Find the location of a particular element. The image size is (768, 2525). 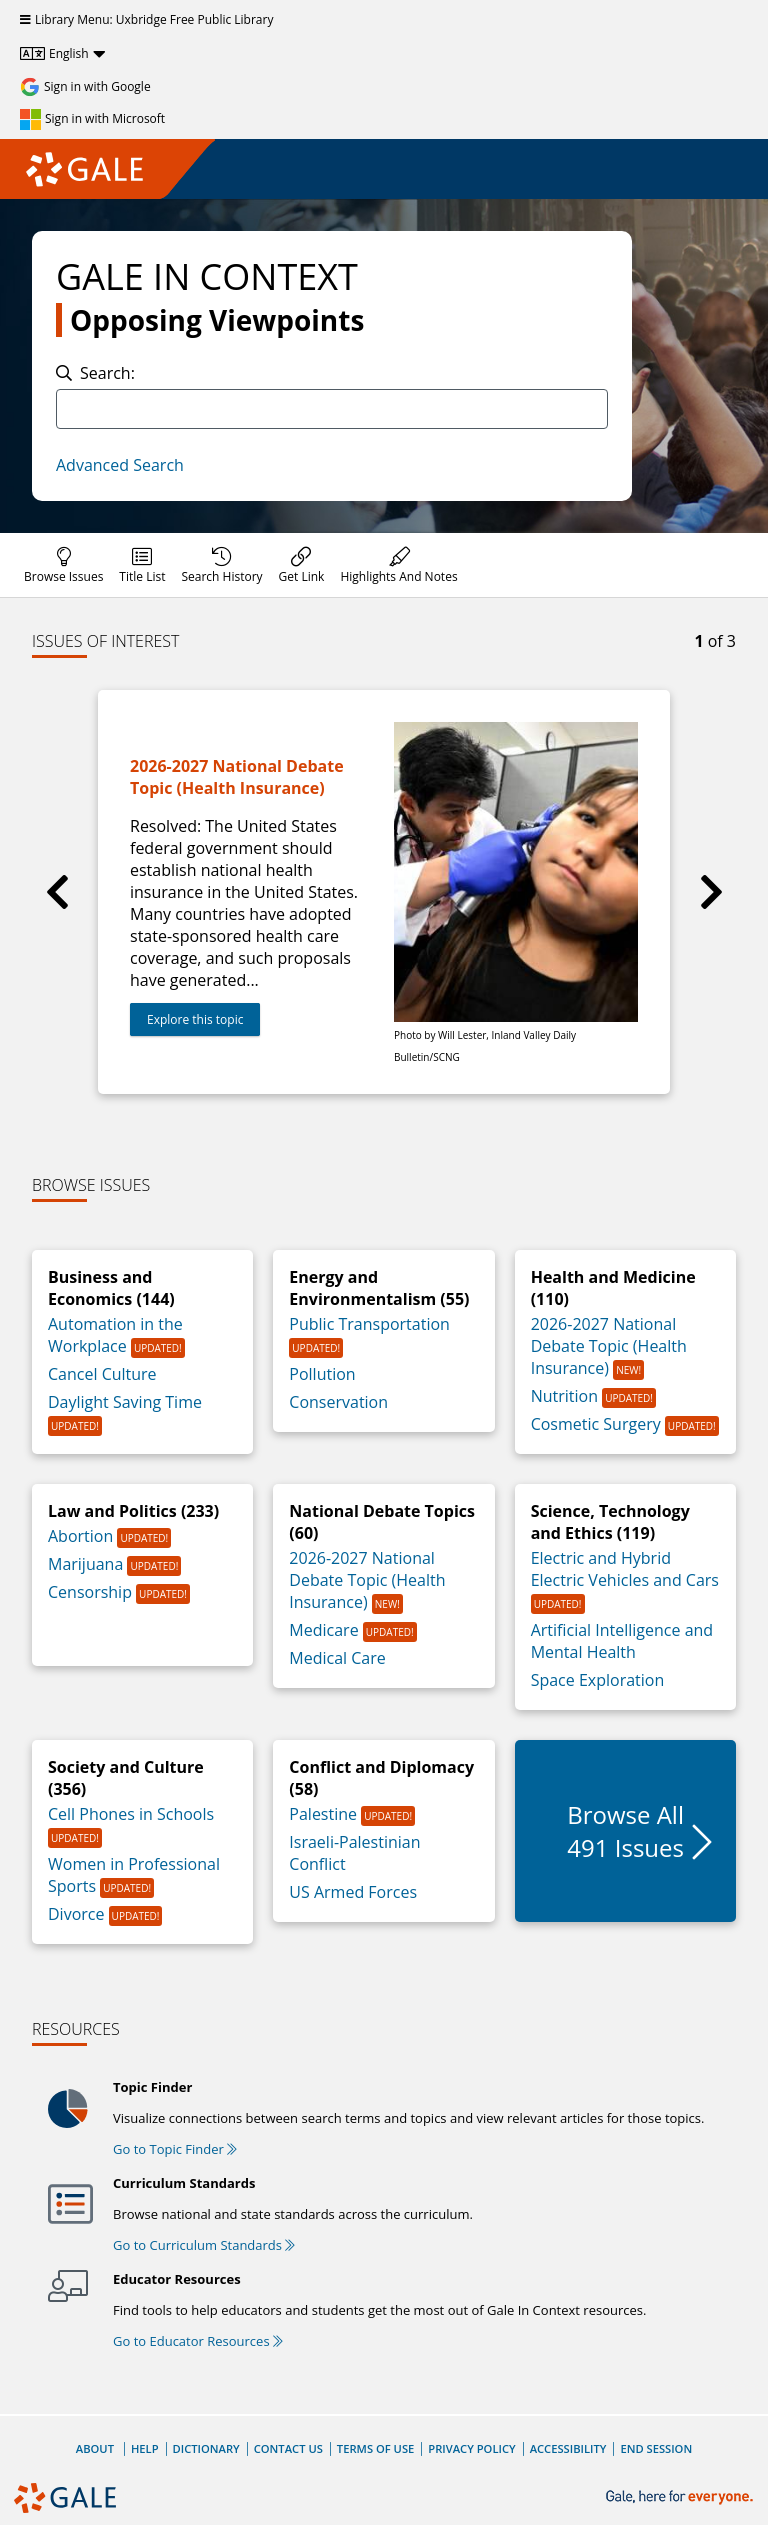

Science, Technology and Ethics (119) is located at coordinates (610, 1522).